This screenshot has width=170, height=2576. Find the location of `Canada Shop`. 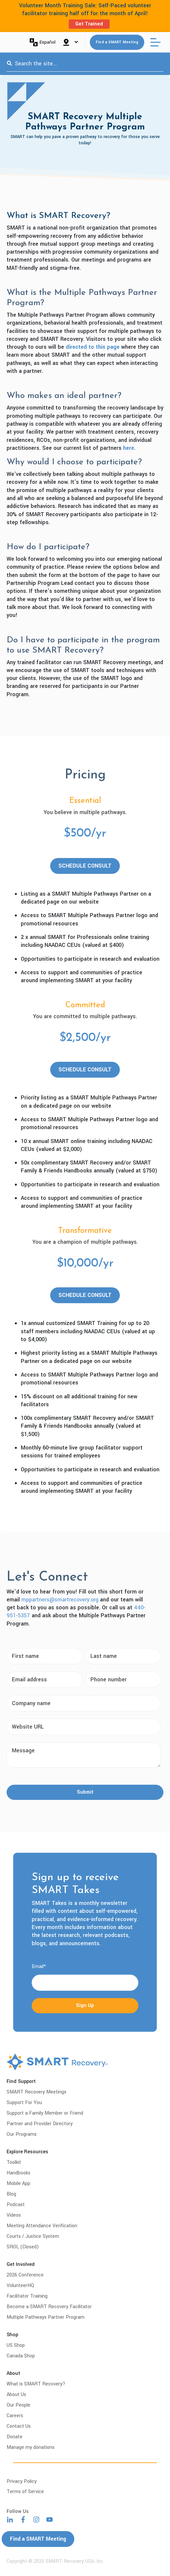

Canada Shop is located at coordinates (21, 2355).